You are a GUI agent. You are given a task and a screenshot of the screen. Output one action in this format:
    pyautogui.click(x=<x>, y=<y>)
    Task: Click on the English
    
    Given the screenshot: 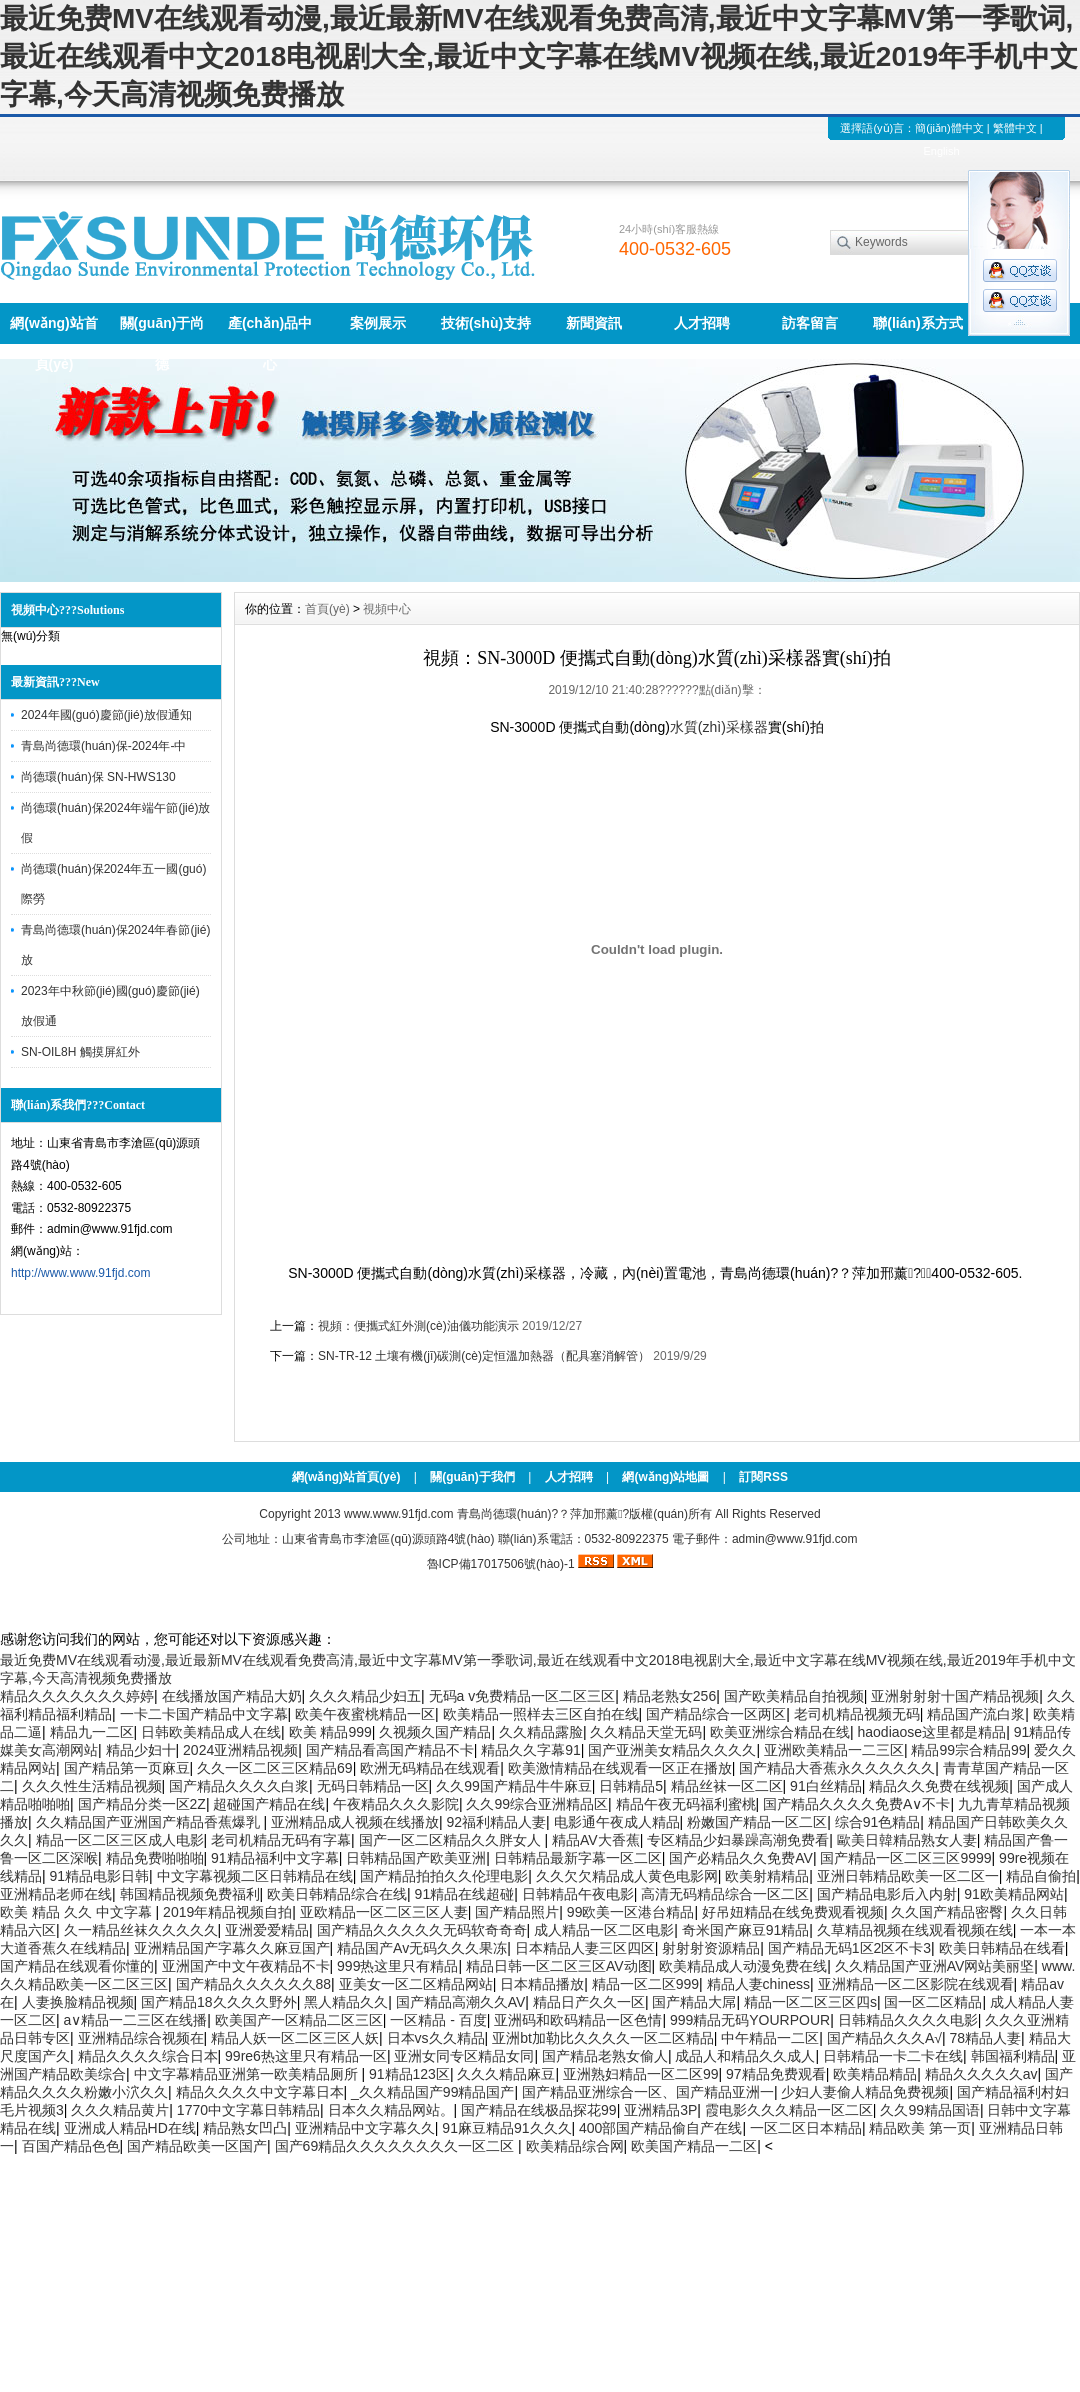 What is the action you would take?
    pyautogui.click(x=941, y=151)
    